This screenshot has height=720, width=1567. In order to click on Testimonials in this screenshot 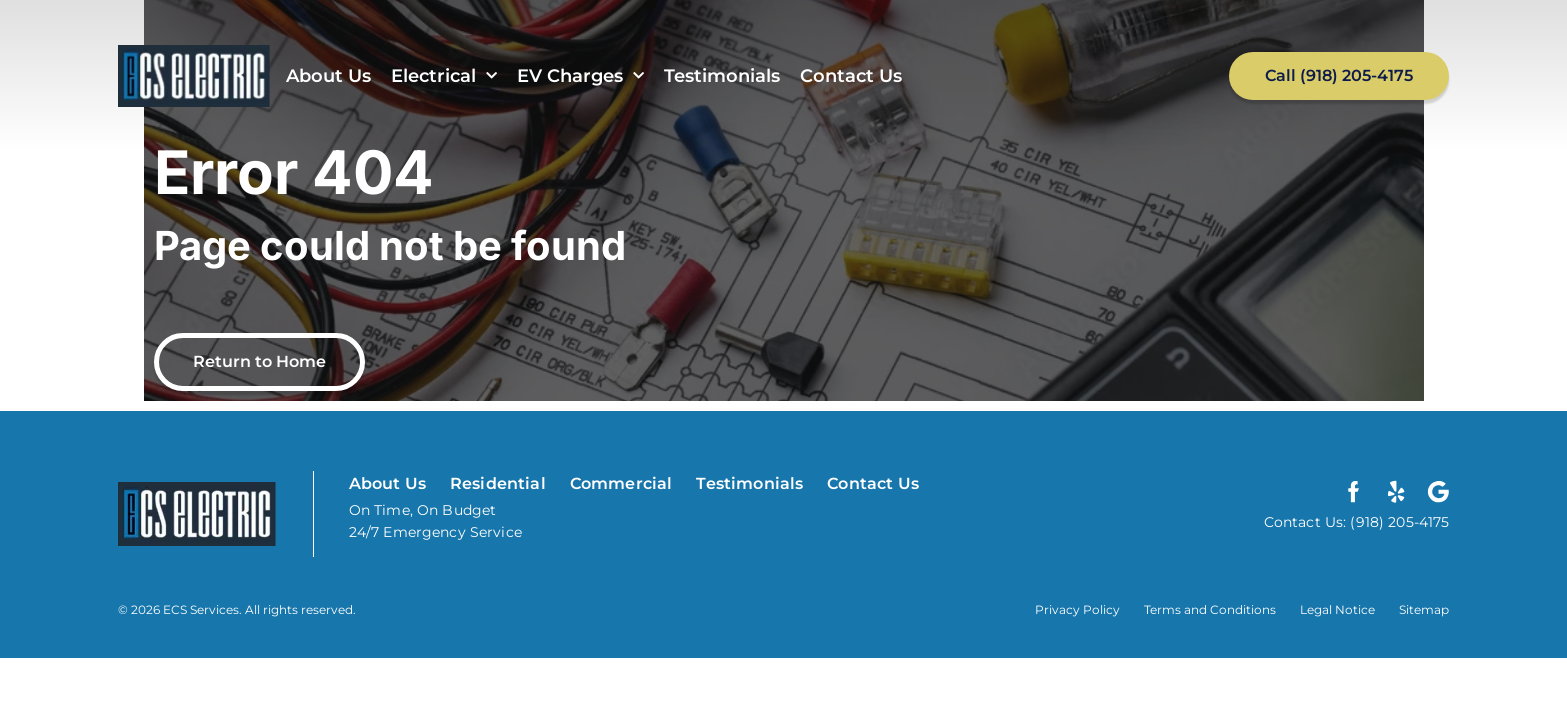, I will do `click(722, 76)`.